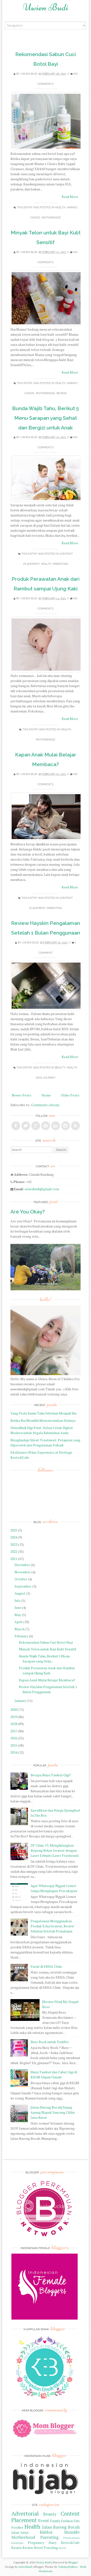 The image size is (91, 2576). What do you see at coordinates (45, 418) in the screenshot?
I see `Bunda Wajib Tahu, Berikut 5 Menu Sarapan yang Sehat dan Bergizi untuk Anak` at bounding box center [45, 418].